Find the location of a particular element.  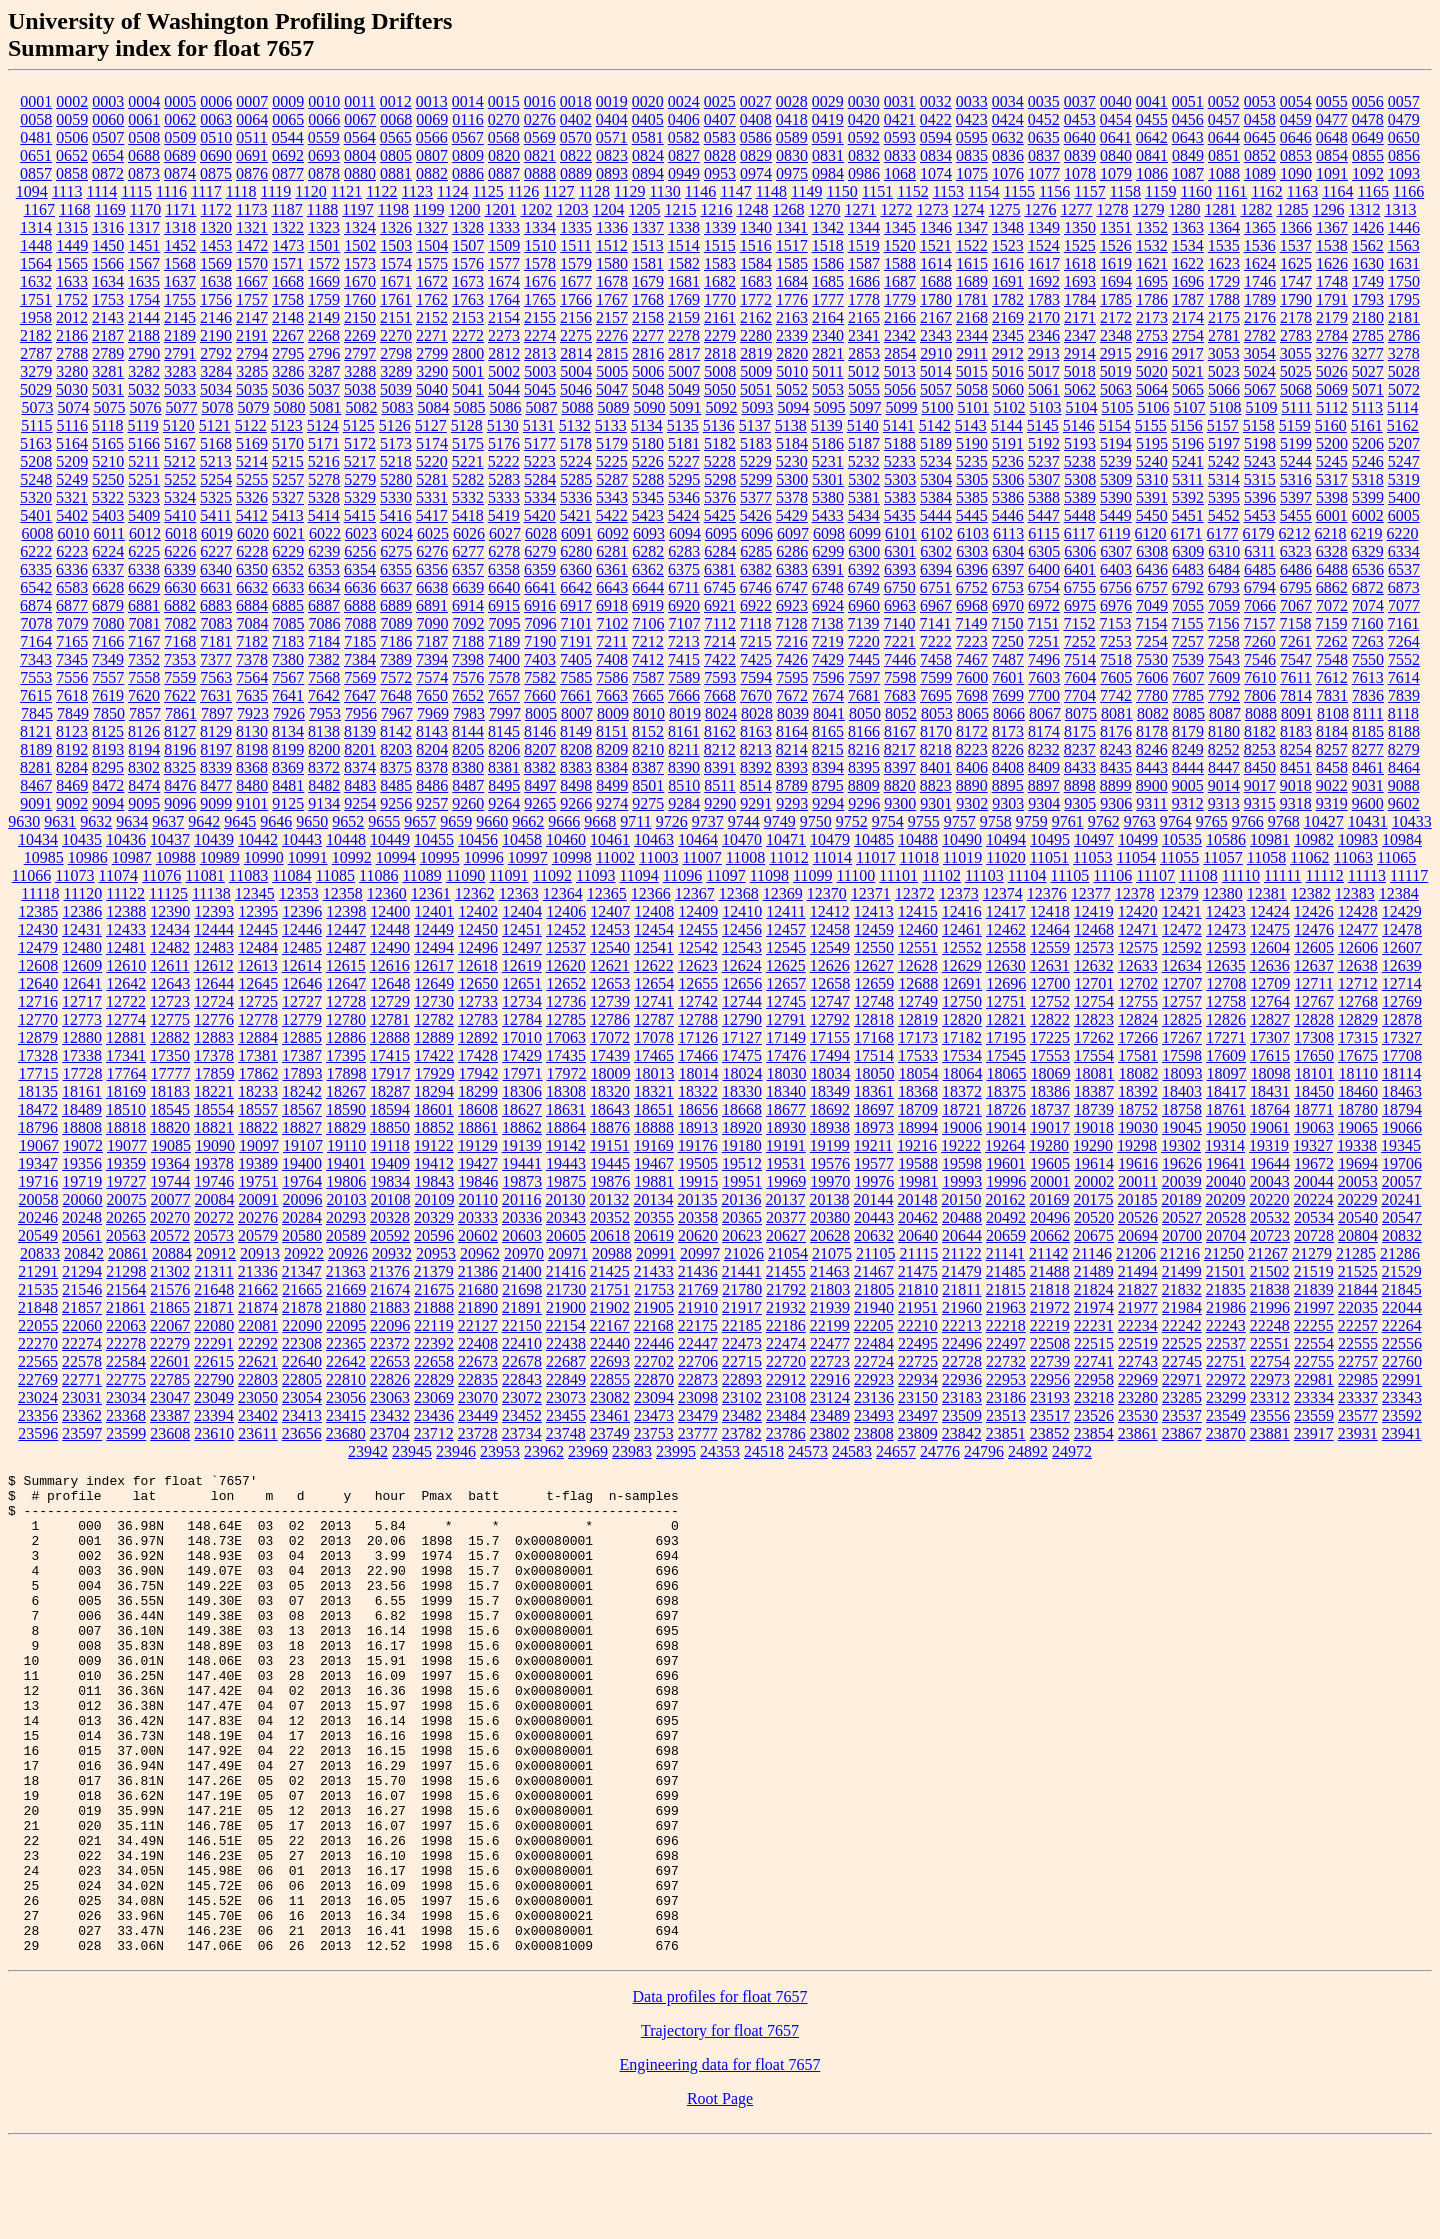

20540 is located at coordinates (1358, 1217).